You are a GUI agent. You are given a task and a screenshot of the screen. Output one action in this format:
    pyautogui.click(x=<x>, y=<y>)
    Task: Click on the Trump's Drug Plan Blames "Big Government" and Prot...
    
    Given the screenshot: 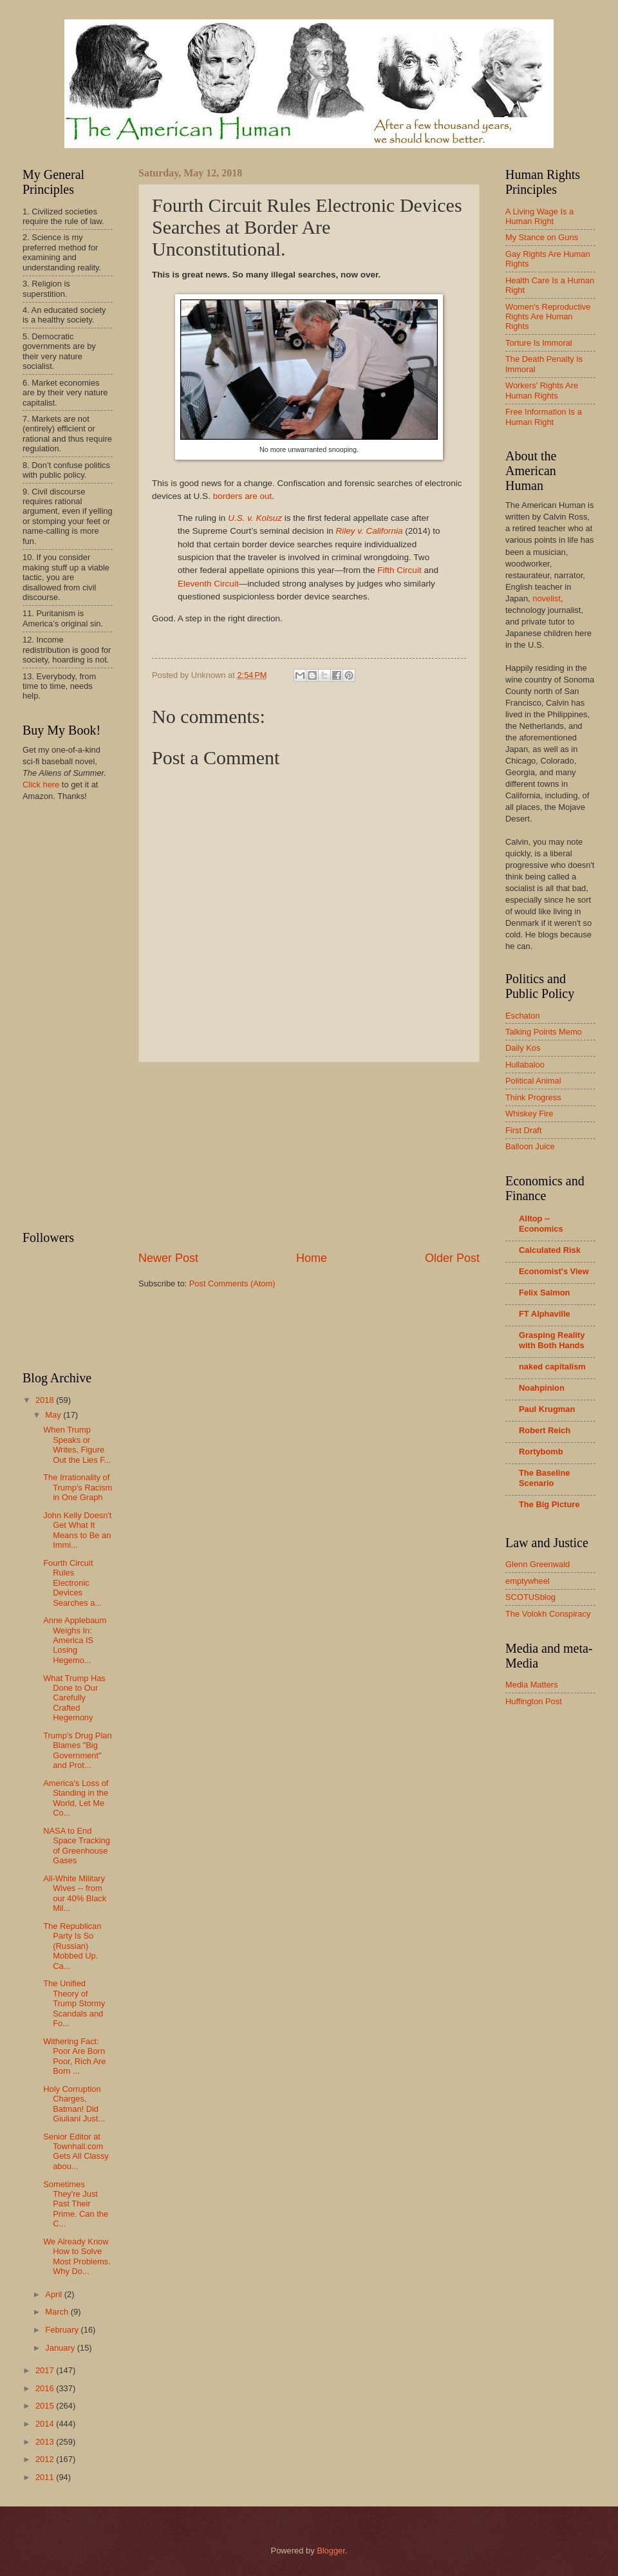 What is the action you would take?
    pyautogui.click(x=77, y=1750)
    